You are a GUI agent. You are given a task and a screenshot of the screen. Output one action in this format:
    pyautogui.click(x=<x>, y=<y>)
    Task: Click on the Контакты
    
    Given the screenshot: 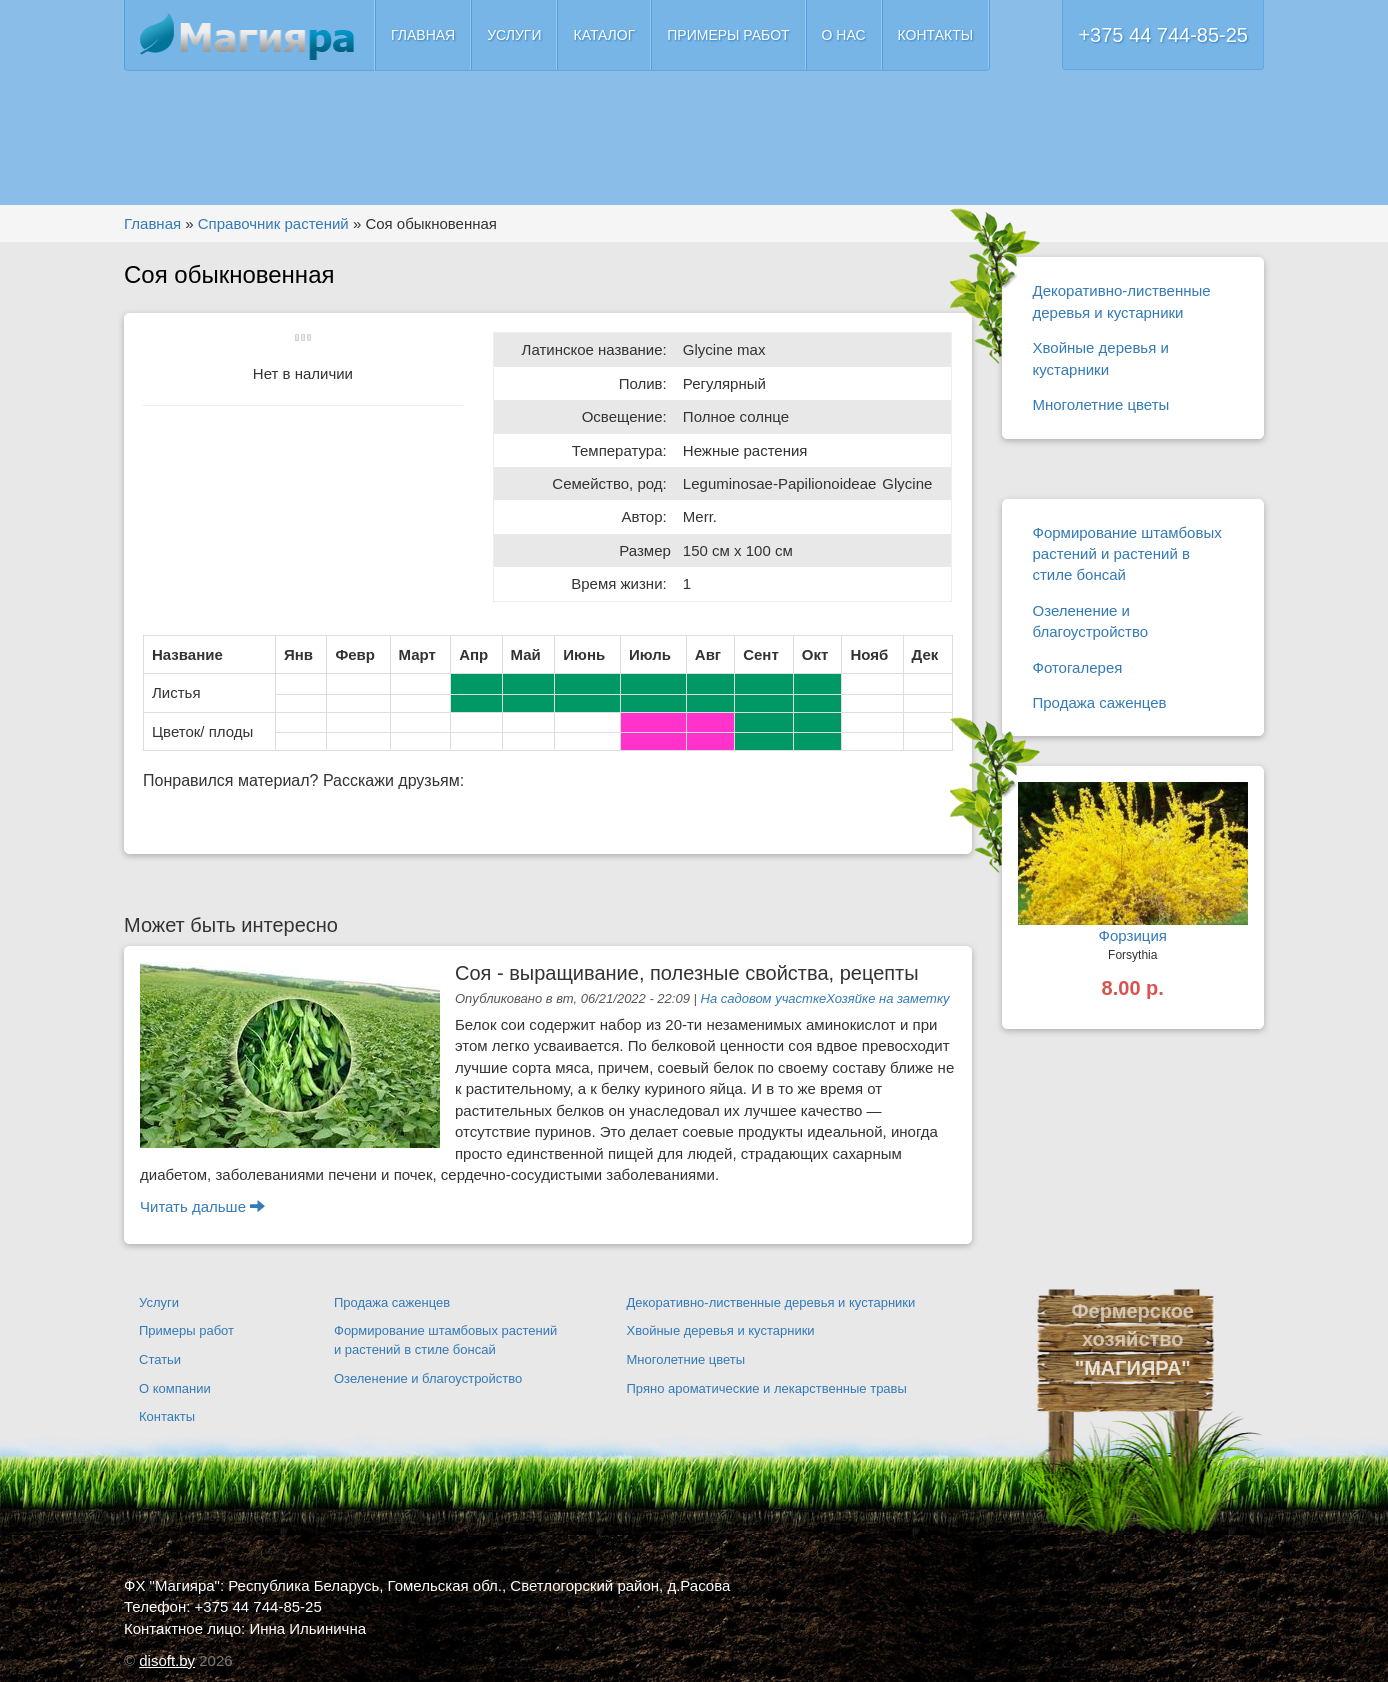 What is the action you would take?
    pyautogui.click(x=936, y=35)
    